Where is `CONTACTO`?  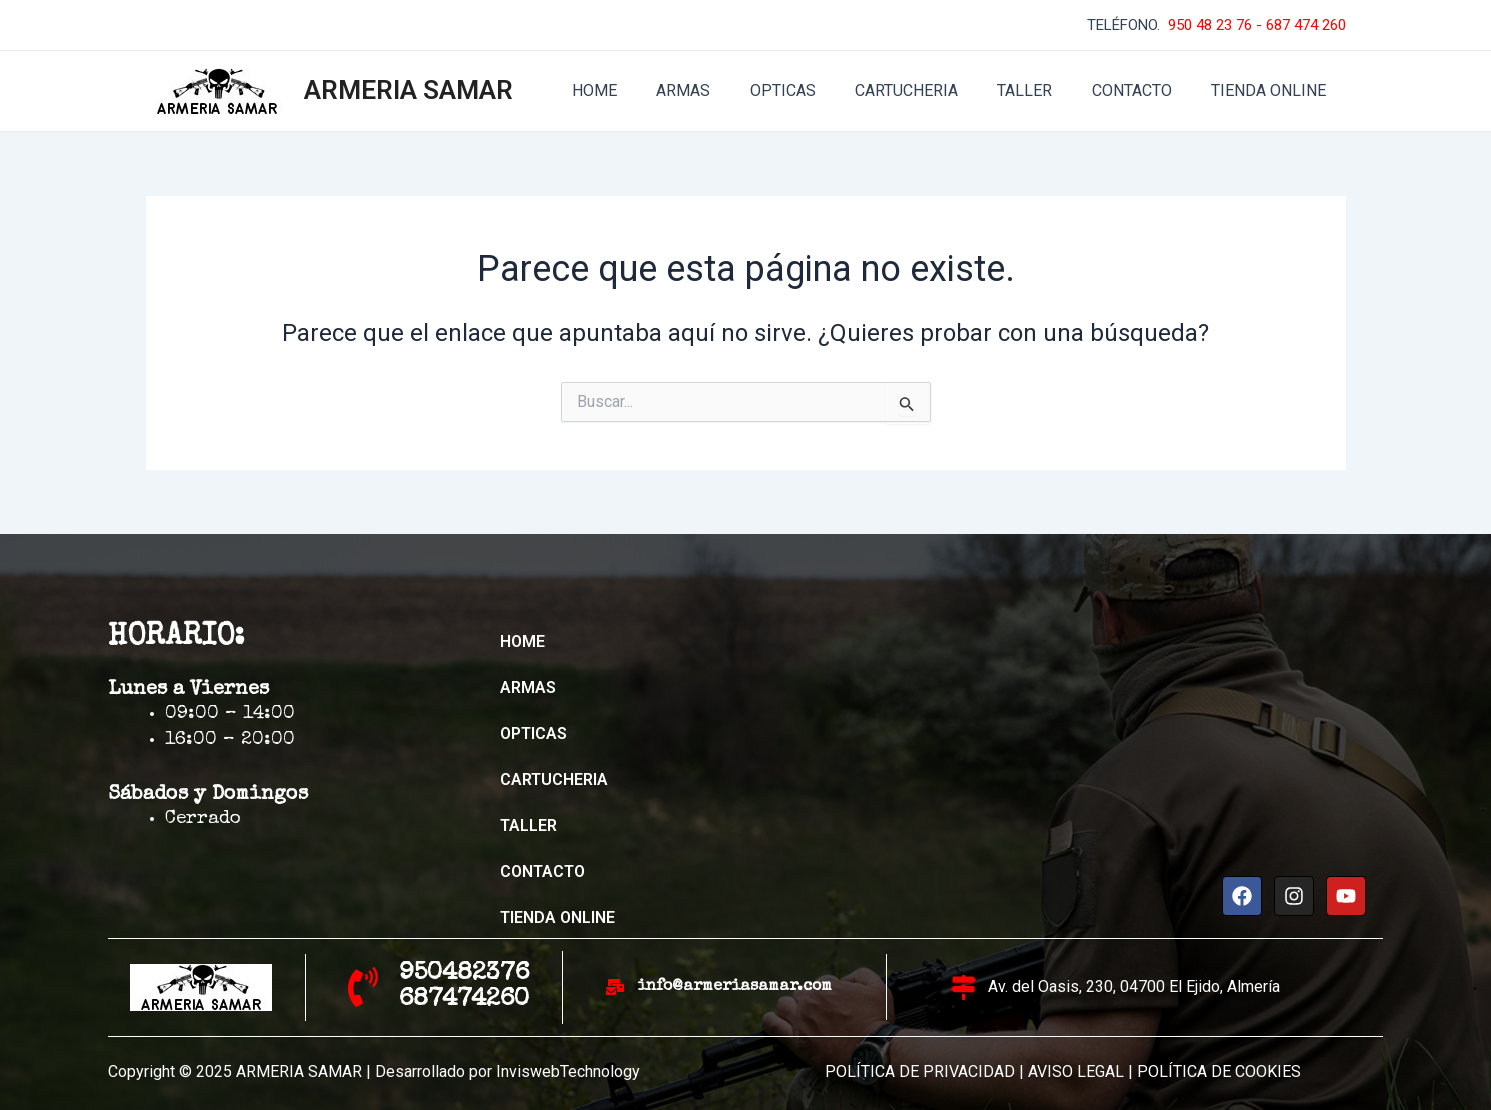 CONTACTO is located at coordinates (1143, 90).